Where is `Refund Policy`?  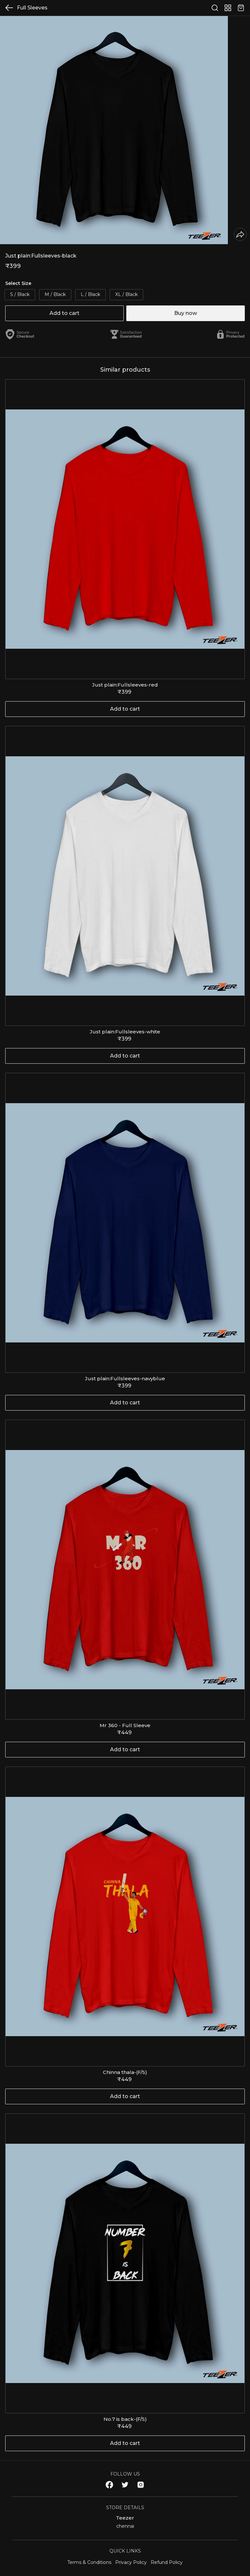 Refund Policy is located at coordinates (167, 2562).